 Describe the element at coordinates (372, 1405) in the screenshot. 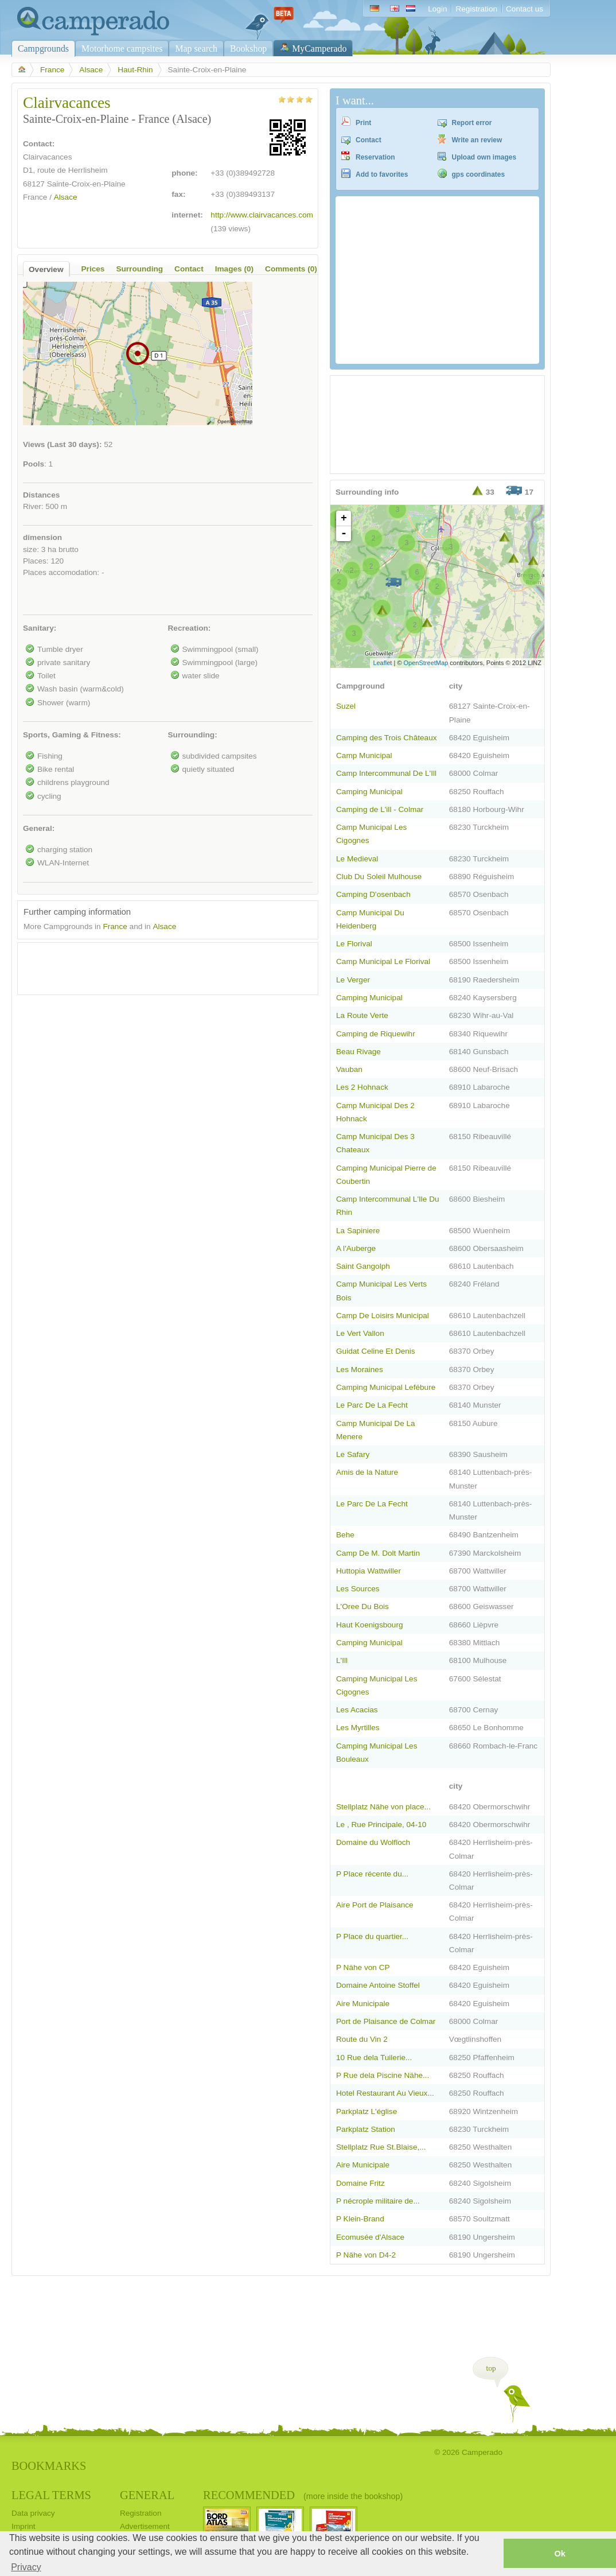

I see `Le Parc De La Fecht` at that location.